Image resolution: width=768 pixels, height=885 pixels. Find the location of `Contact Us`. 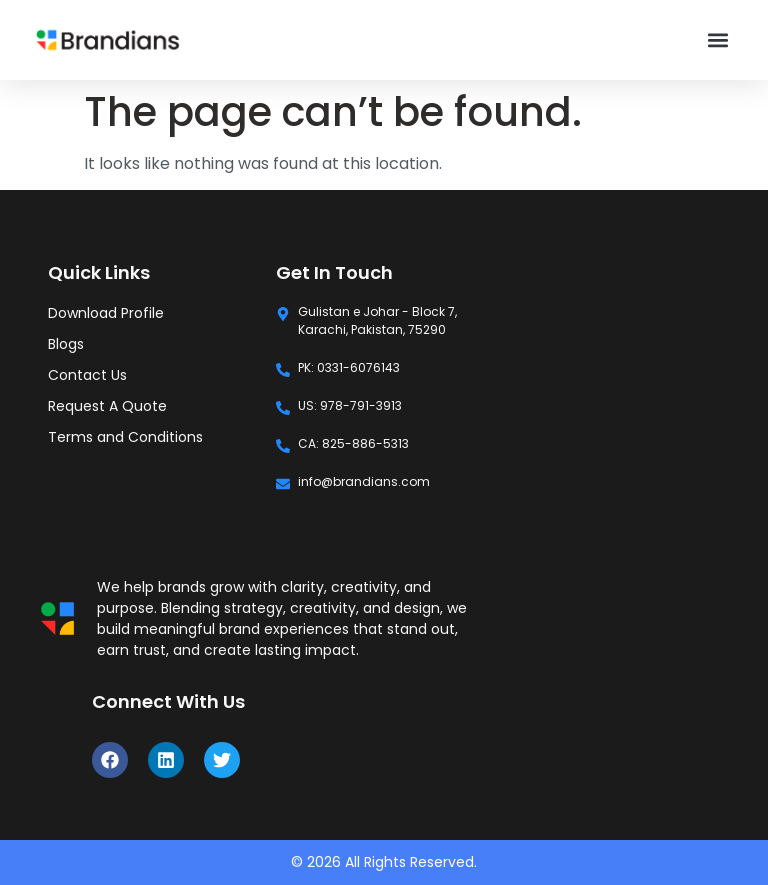

Contact Us is located at coordinates (87, 375).